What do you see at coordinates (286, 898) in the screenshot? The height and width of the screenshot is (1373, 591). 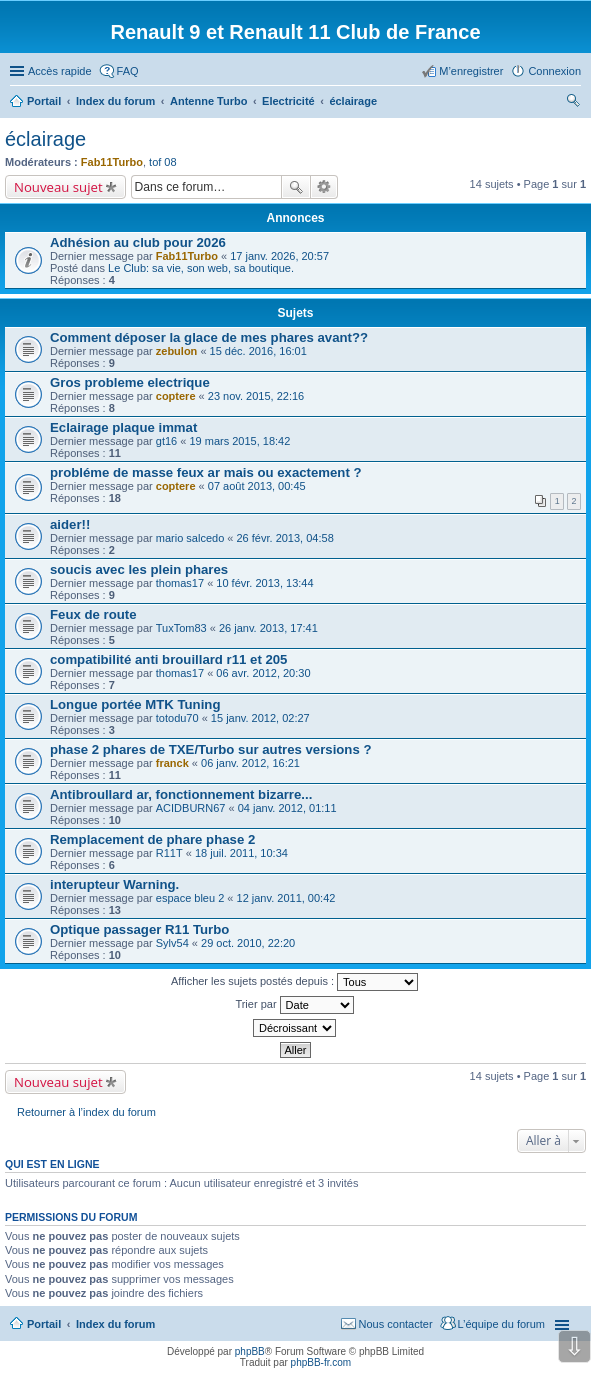 I see `12 janv. 2011, 00:42` at bounding box center [286, 898].